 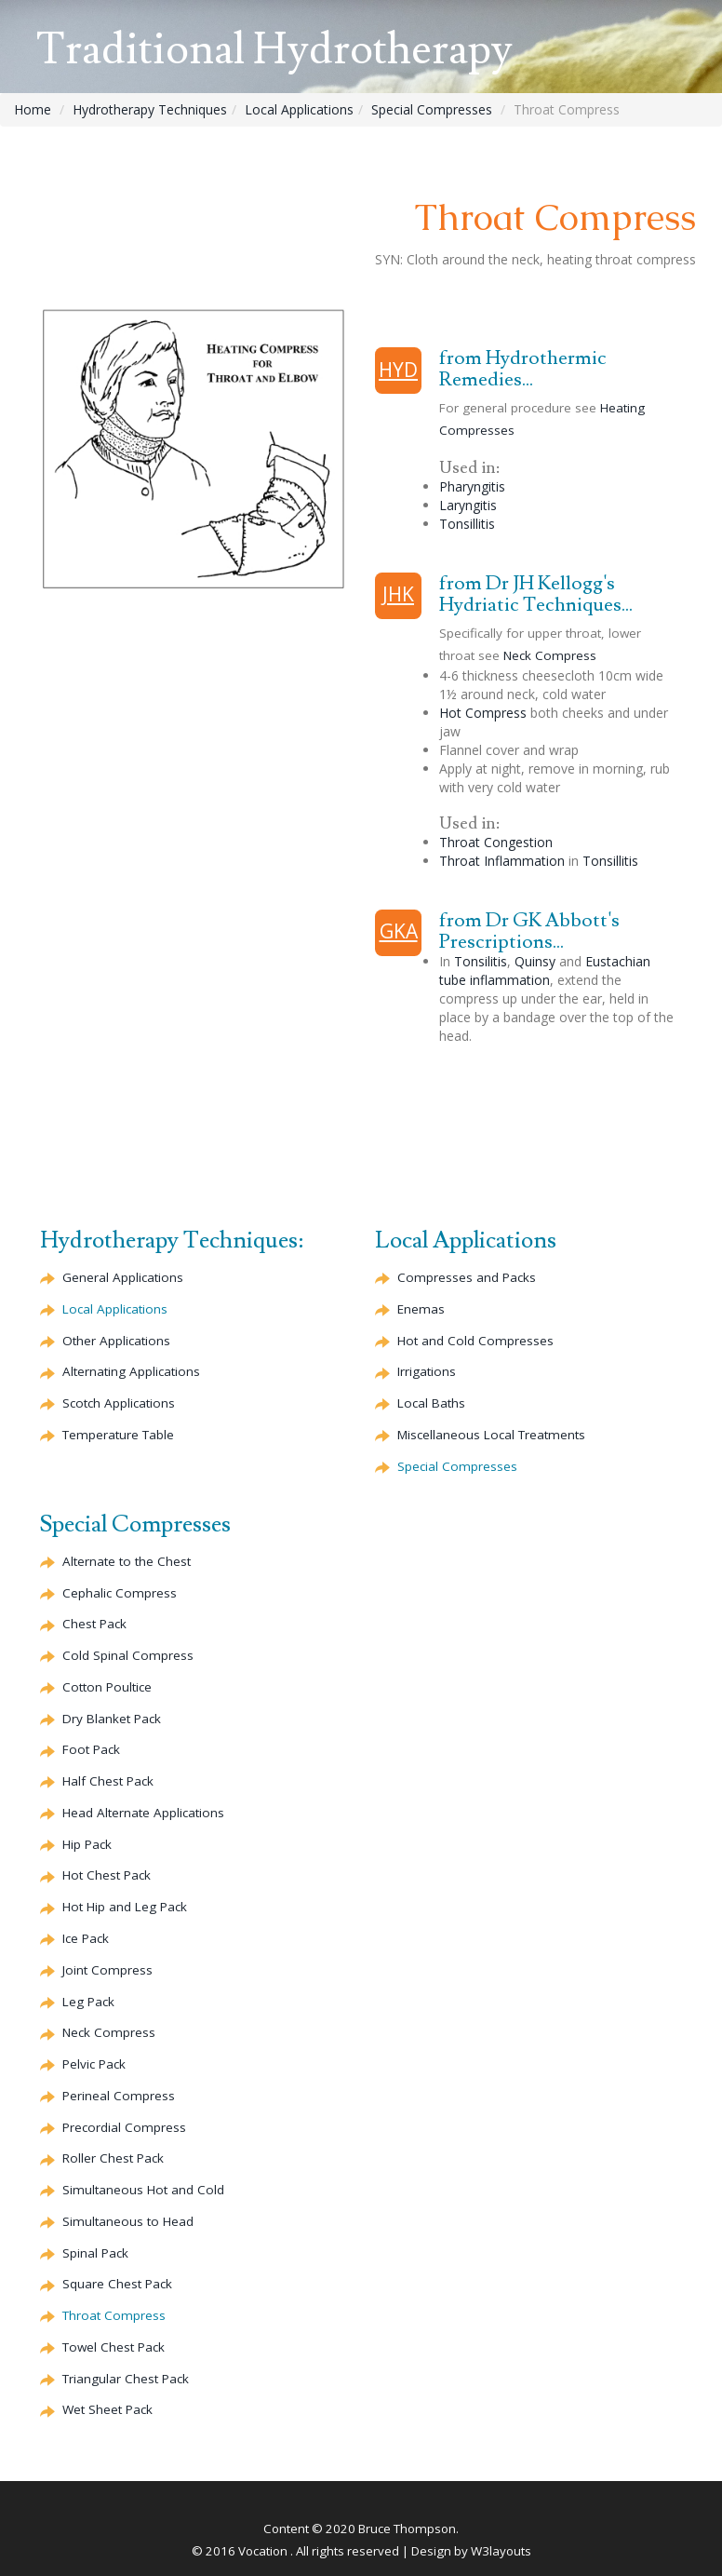 What do you see at coordinates (131, 1371) in the screenshot?
I see `Alternating Applications` at bounding box center [131, 1371].